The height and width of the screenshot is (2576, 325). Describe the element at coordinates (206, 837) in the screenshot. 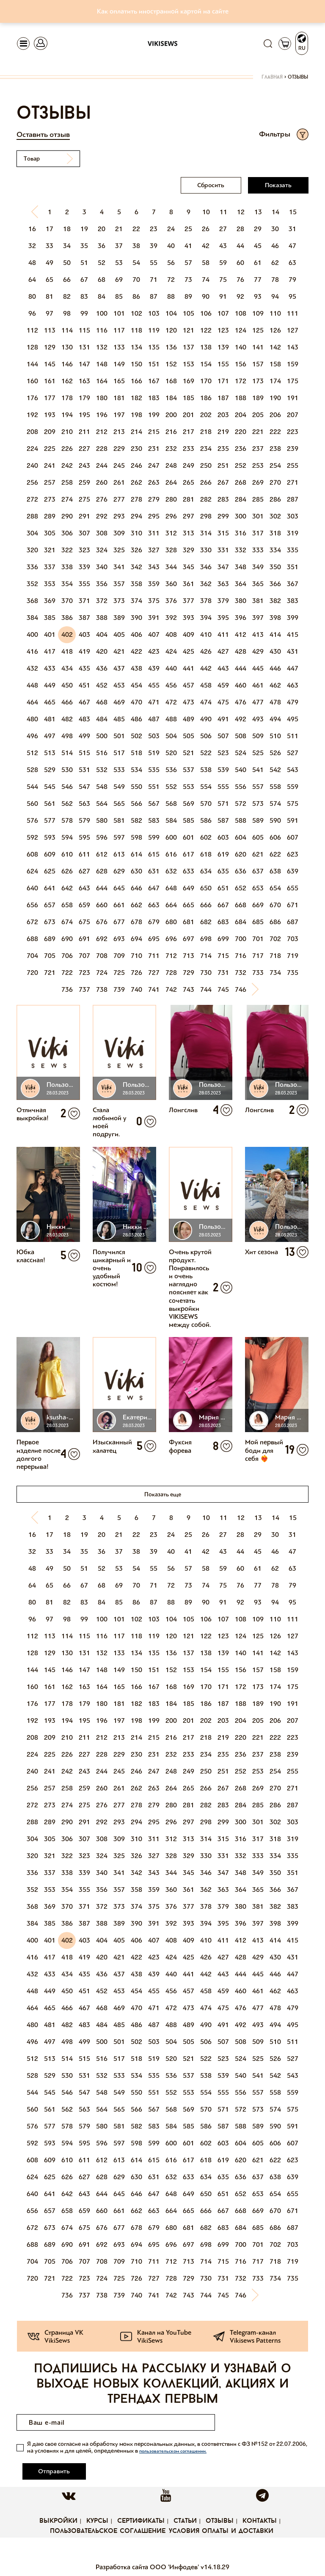

I see `602` at that location.